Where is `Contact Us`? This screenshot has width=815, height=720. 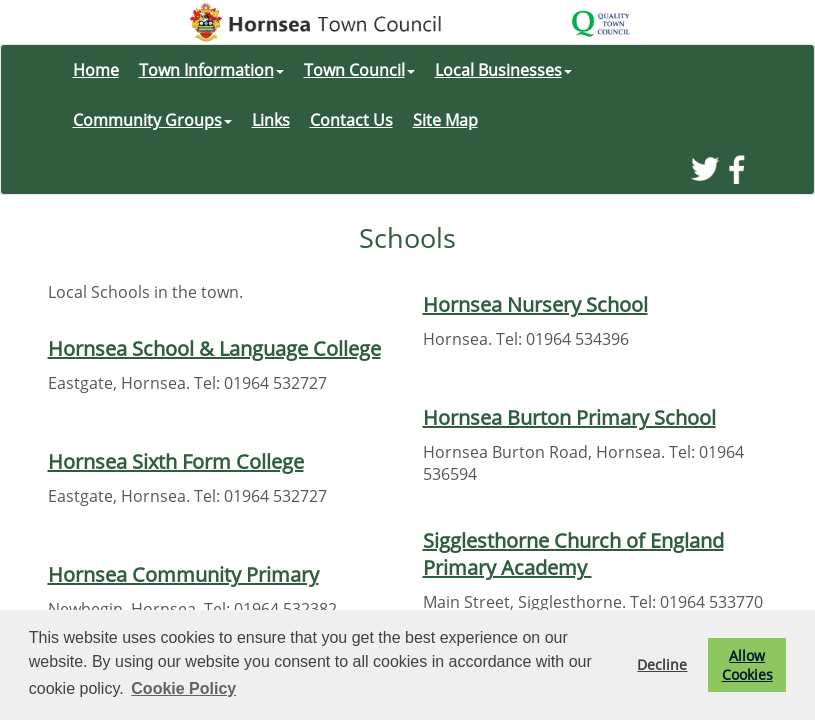
Contact Us is located at coordinates (351, 120).